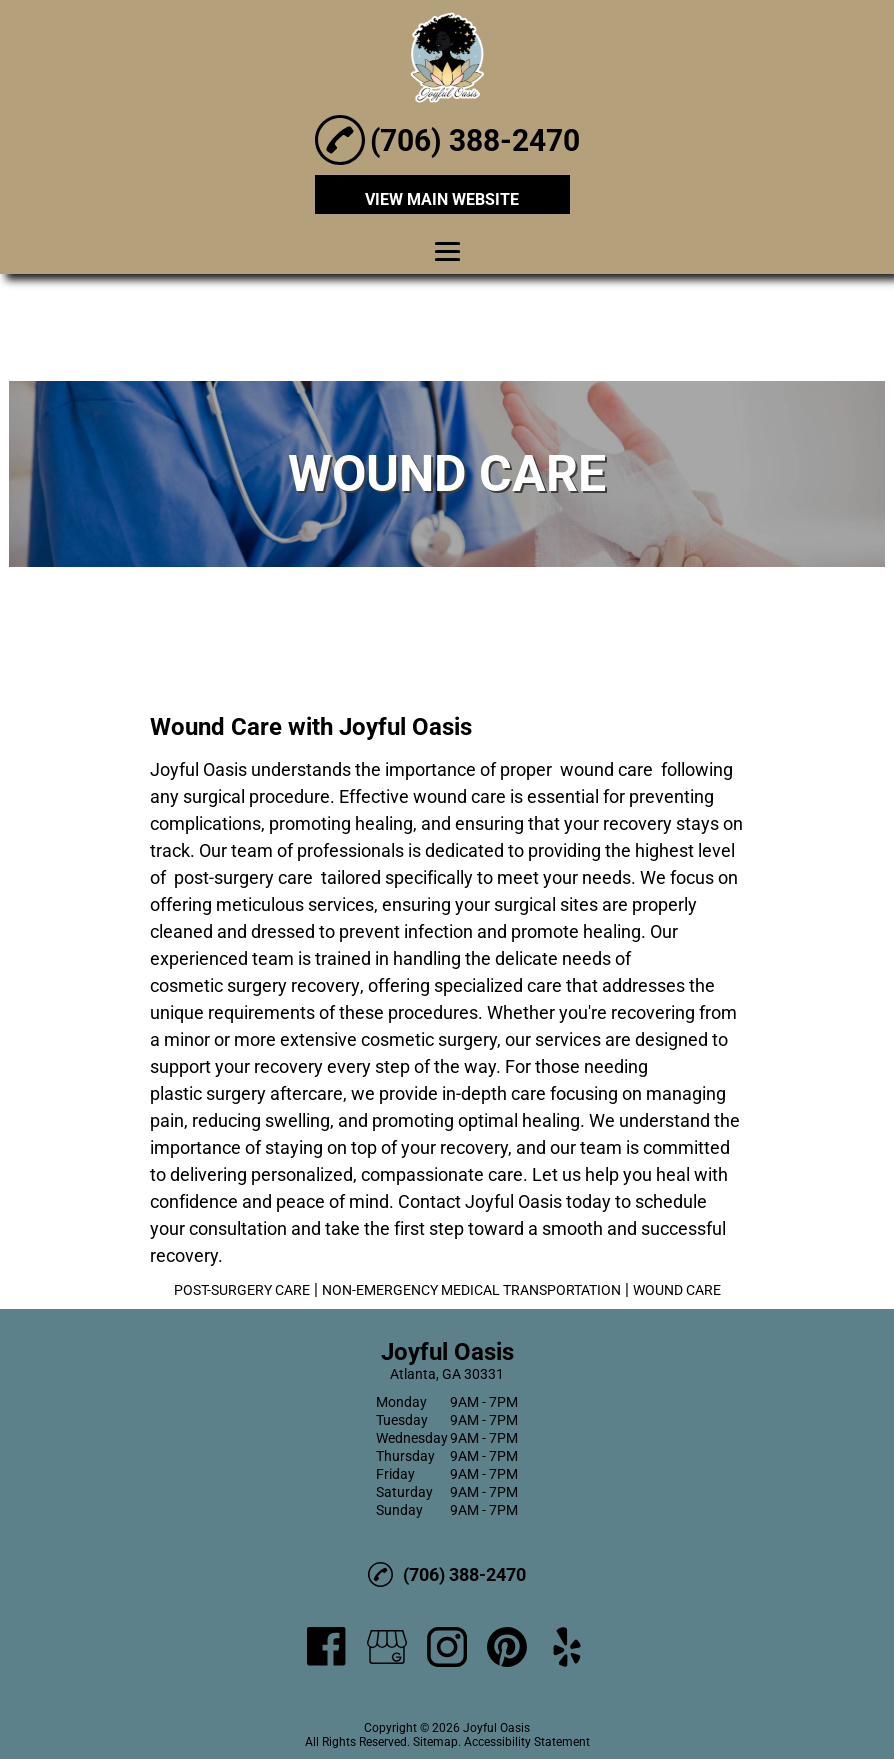  Describe the element at coordinates (435, 1742) in the screenshot. I see `Sitemap` at that location.